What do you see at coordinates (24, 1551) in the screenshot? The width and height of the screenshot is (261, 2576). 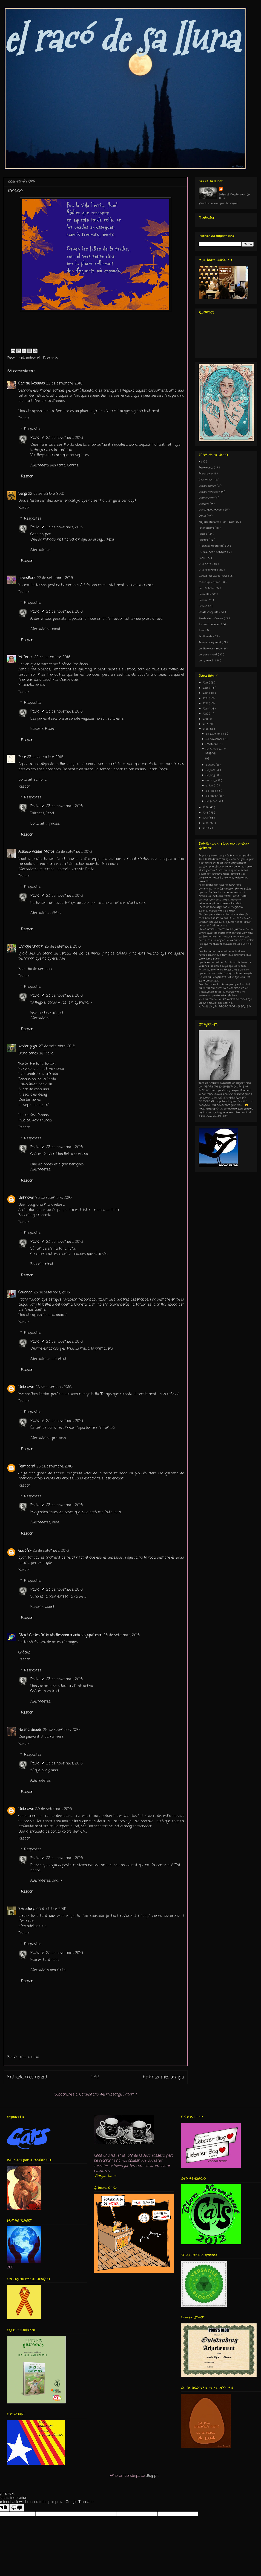 I see `Garbí24` at bounding box center [24, 1551].